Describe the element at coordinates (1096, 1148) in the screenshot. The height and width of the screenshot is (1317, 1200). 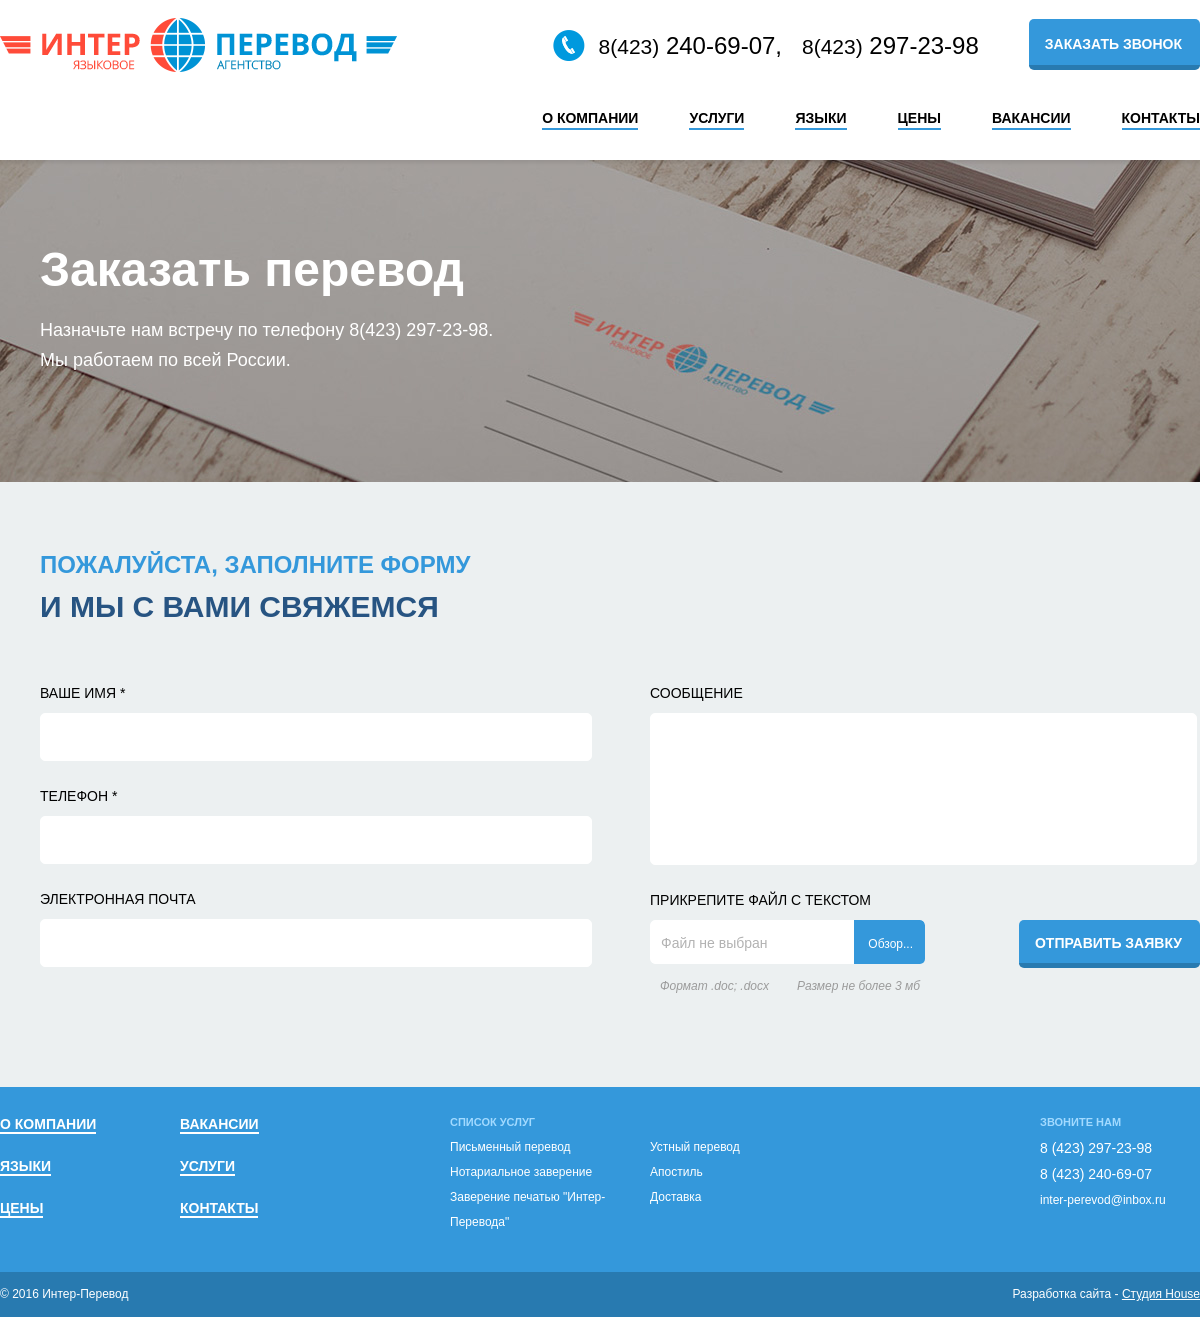
I see `8 (423) 297-23-98` at that location.